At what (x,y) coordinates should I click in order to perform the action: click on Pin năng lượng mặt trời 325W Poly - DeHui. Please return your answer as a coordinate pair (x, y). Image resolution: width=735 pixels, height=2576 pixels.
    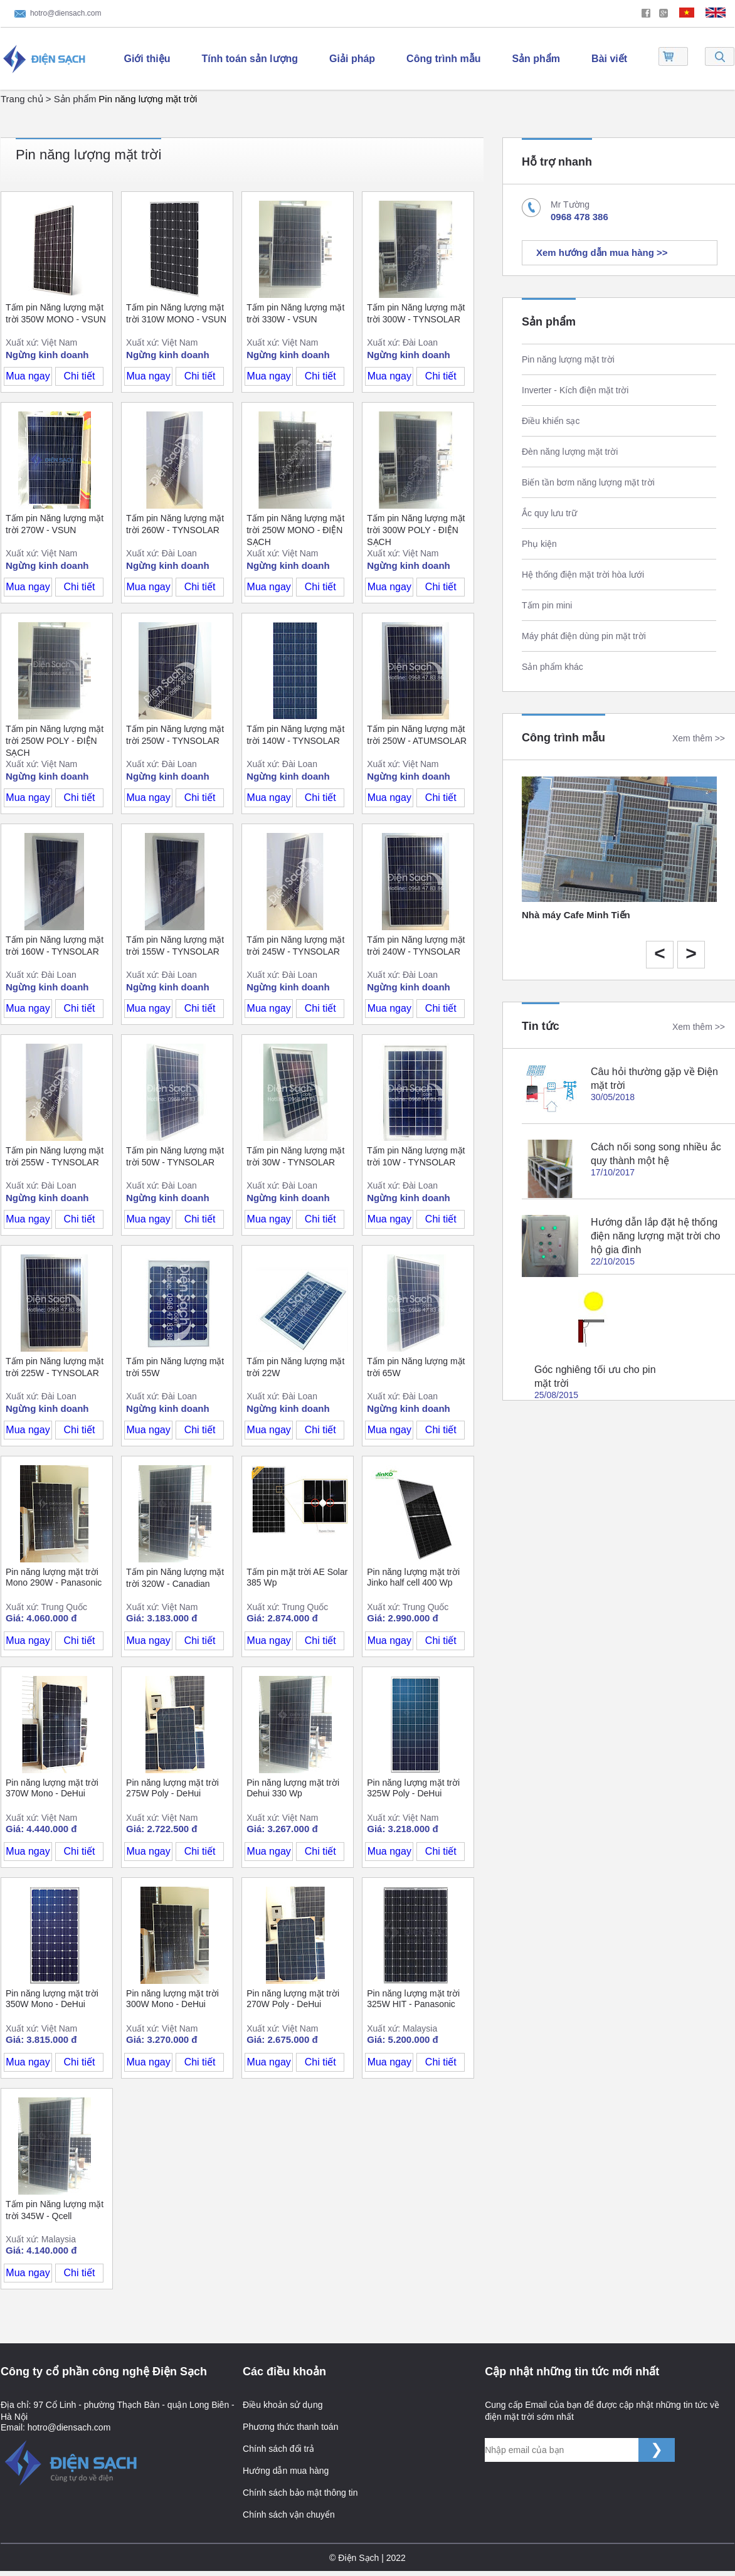
    Looking at the image, I should click on (413, 1788).